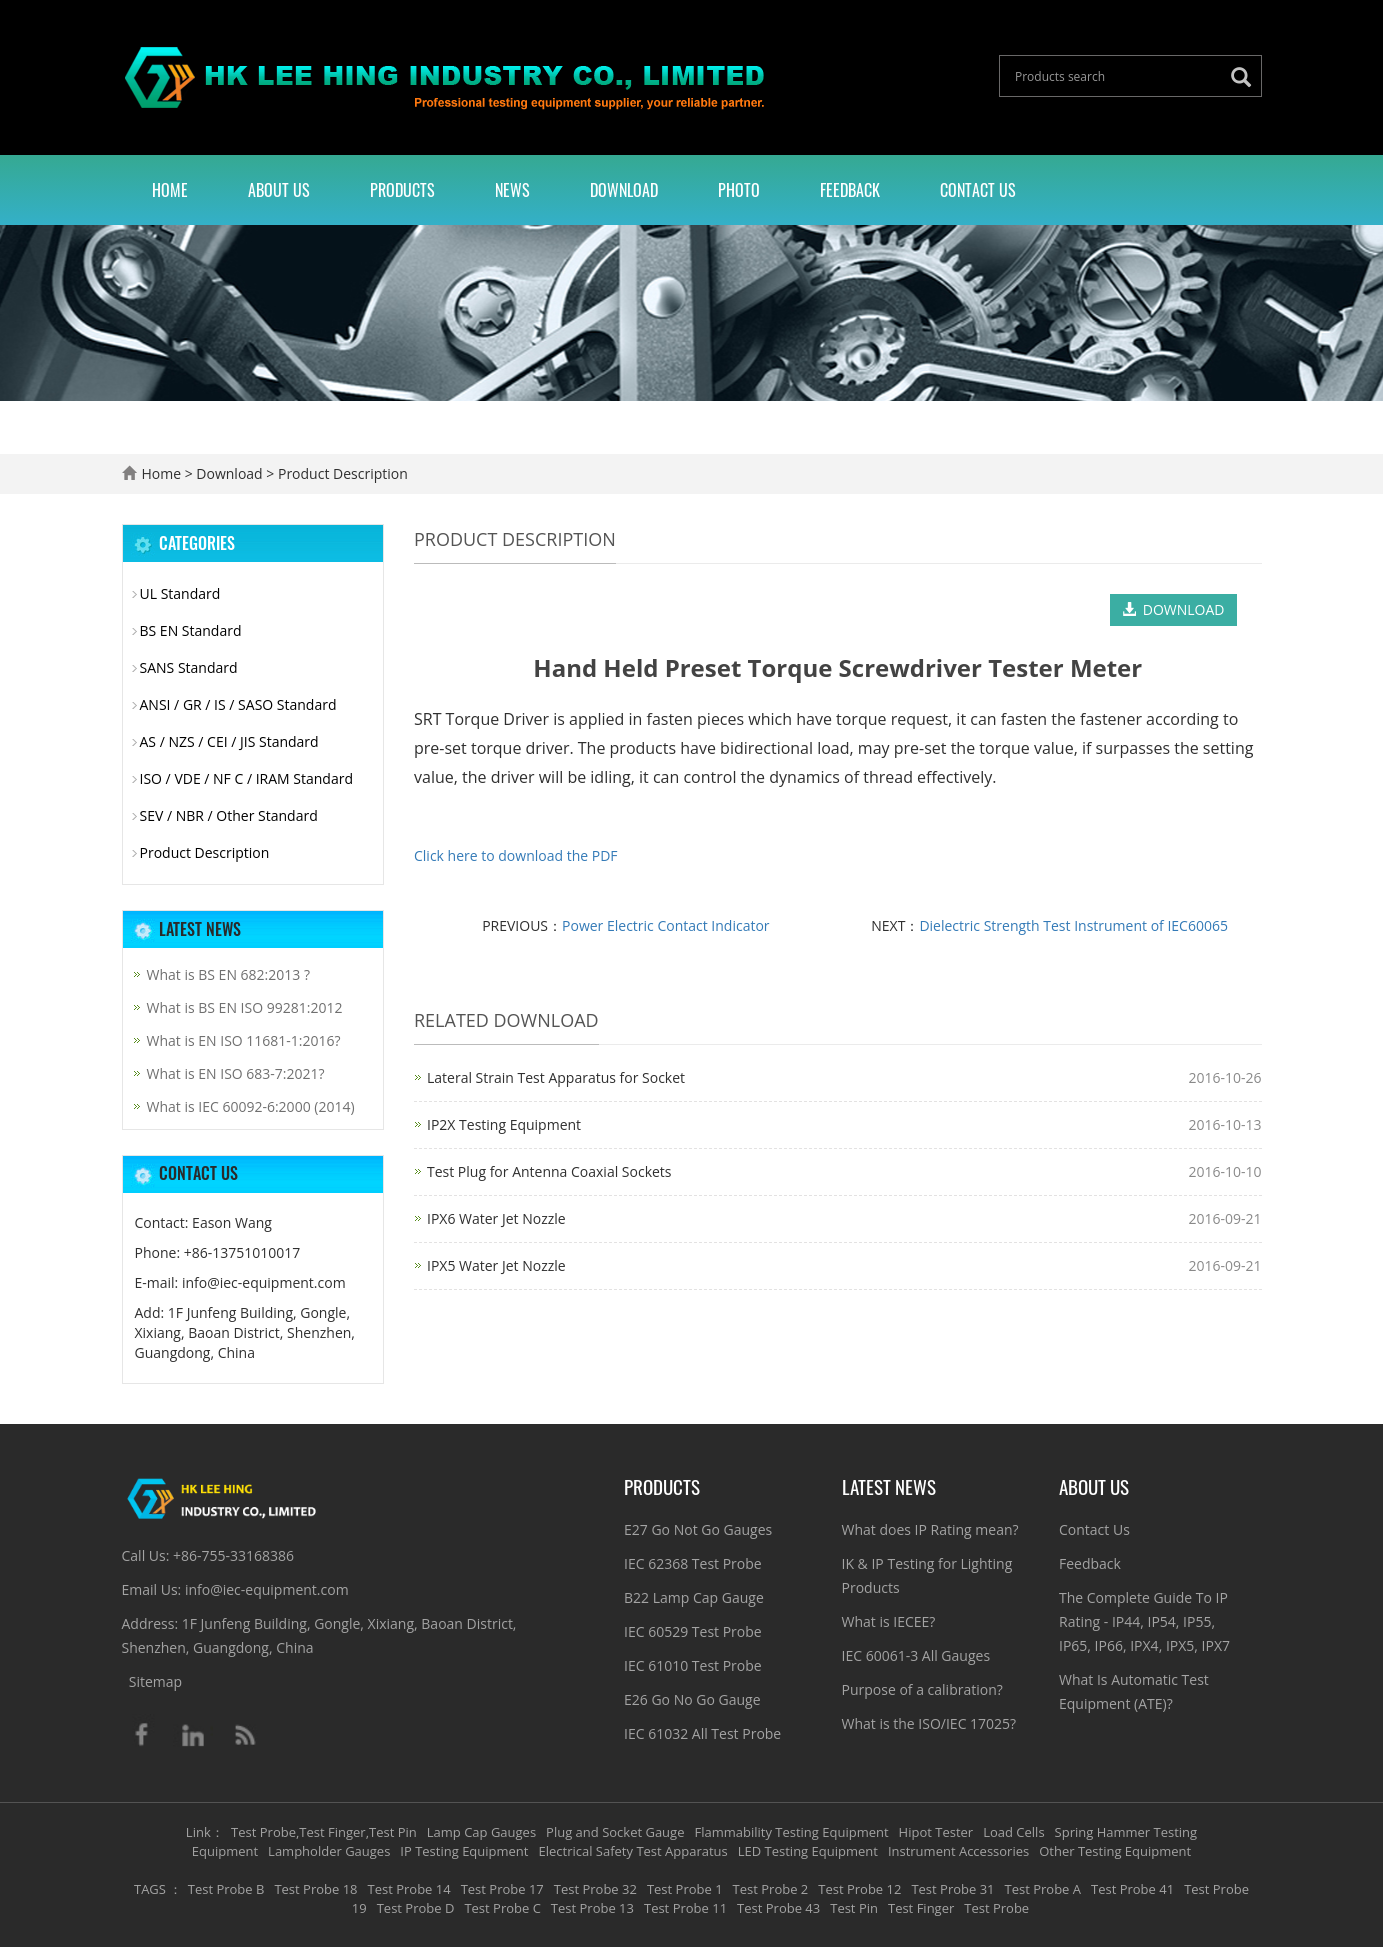 The image size is (1383, 1947). What do you see at coordinates (238, 704) in the screenshot?
I see `ANSI / GR / IS / SASO Standard` at bounding box center [238, 704].